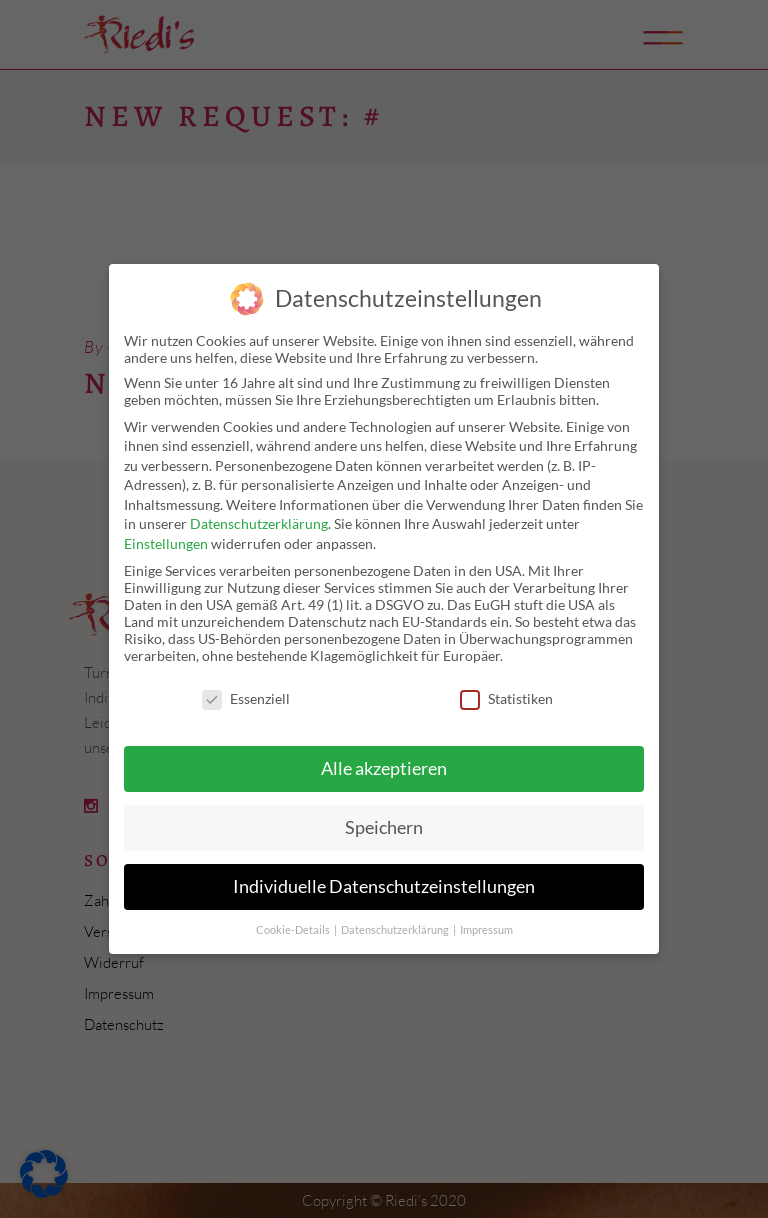 This screenshot has width=768, height=1218. I want to click on Statistiken, so click(506, 698).